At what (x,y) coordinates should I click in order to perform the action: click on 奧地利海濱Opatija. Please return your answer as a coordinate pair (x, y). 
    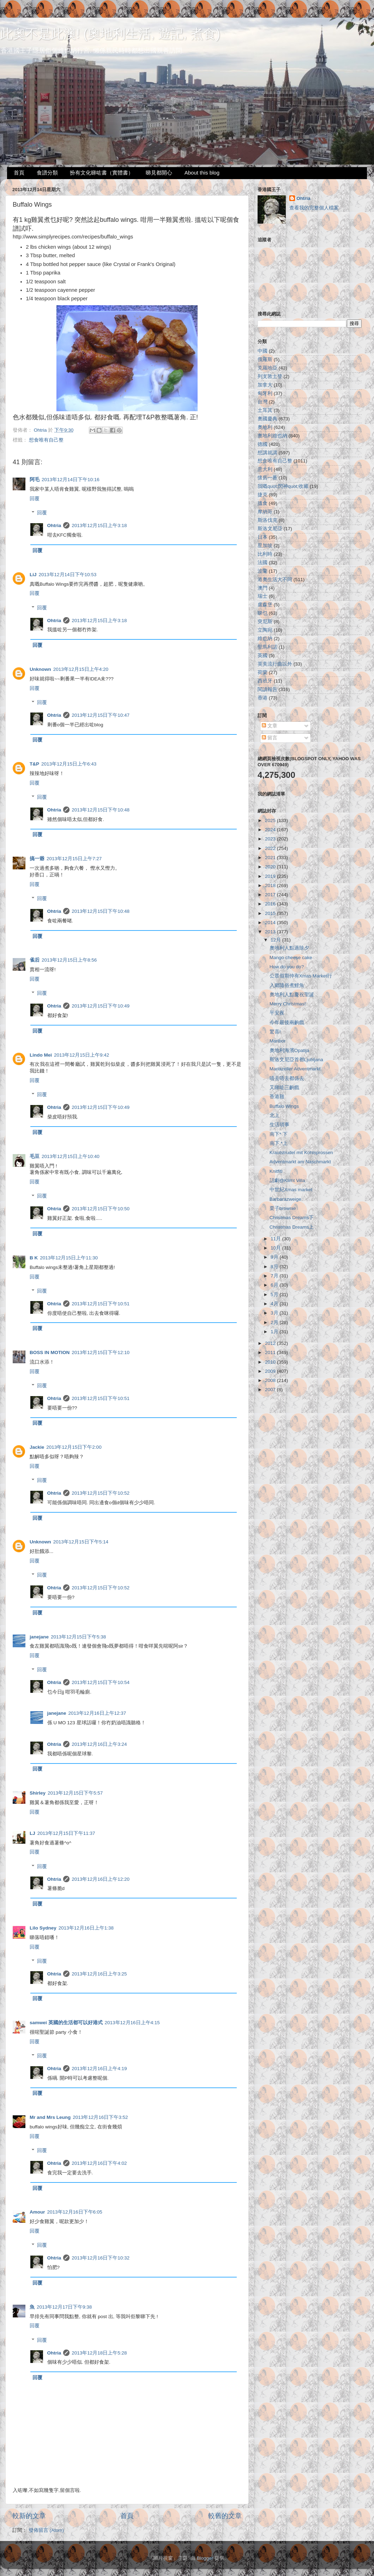
    Looking at the image, I should click on (289, 1050).